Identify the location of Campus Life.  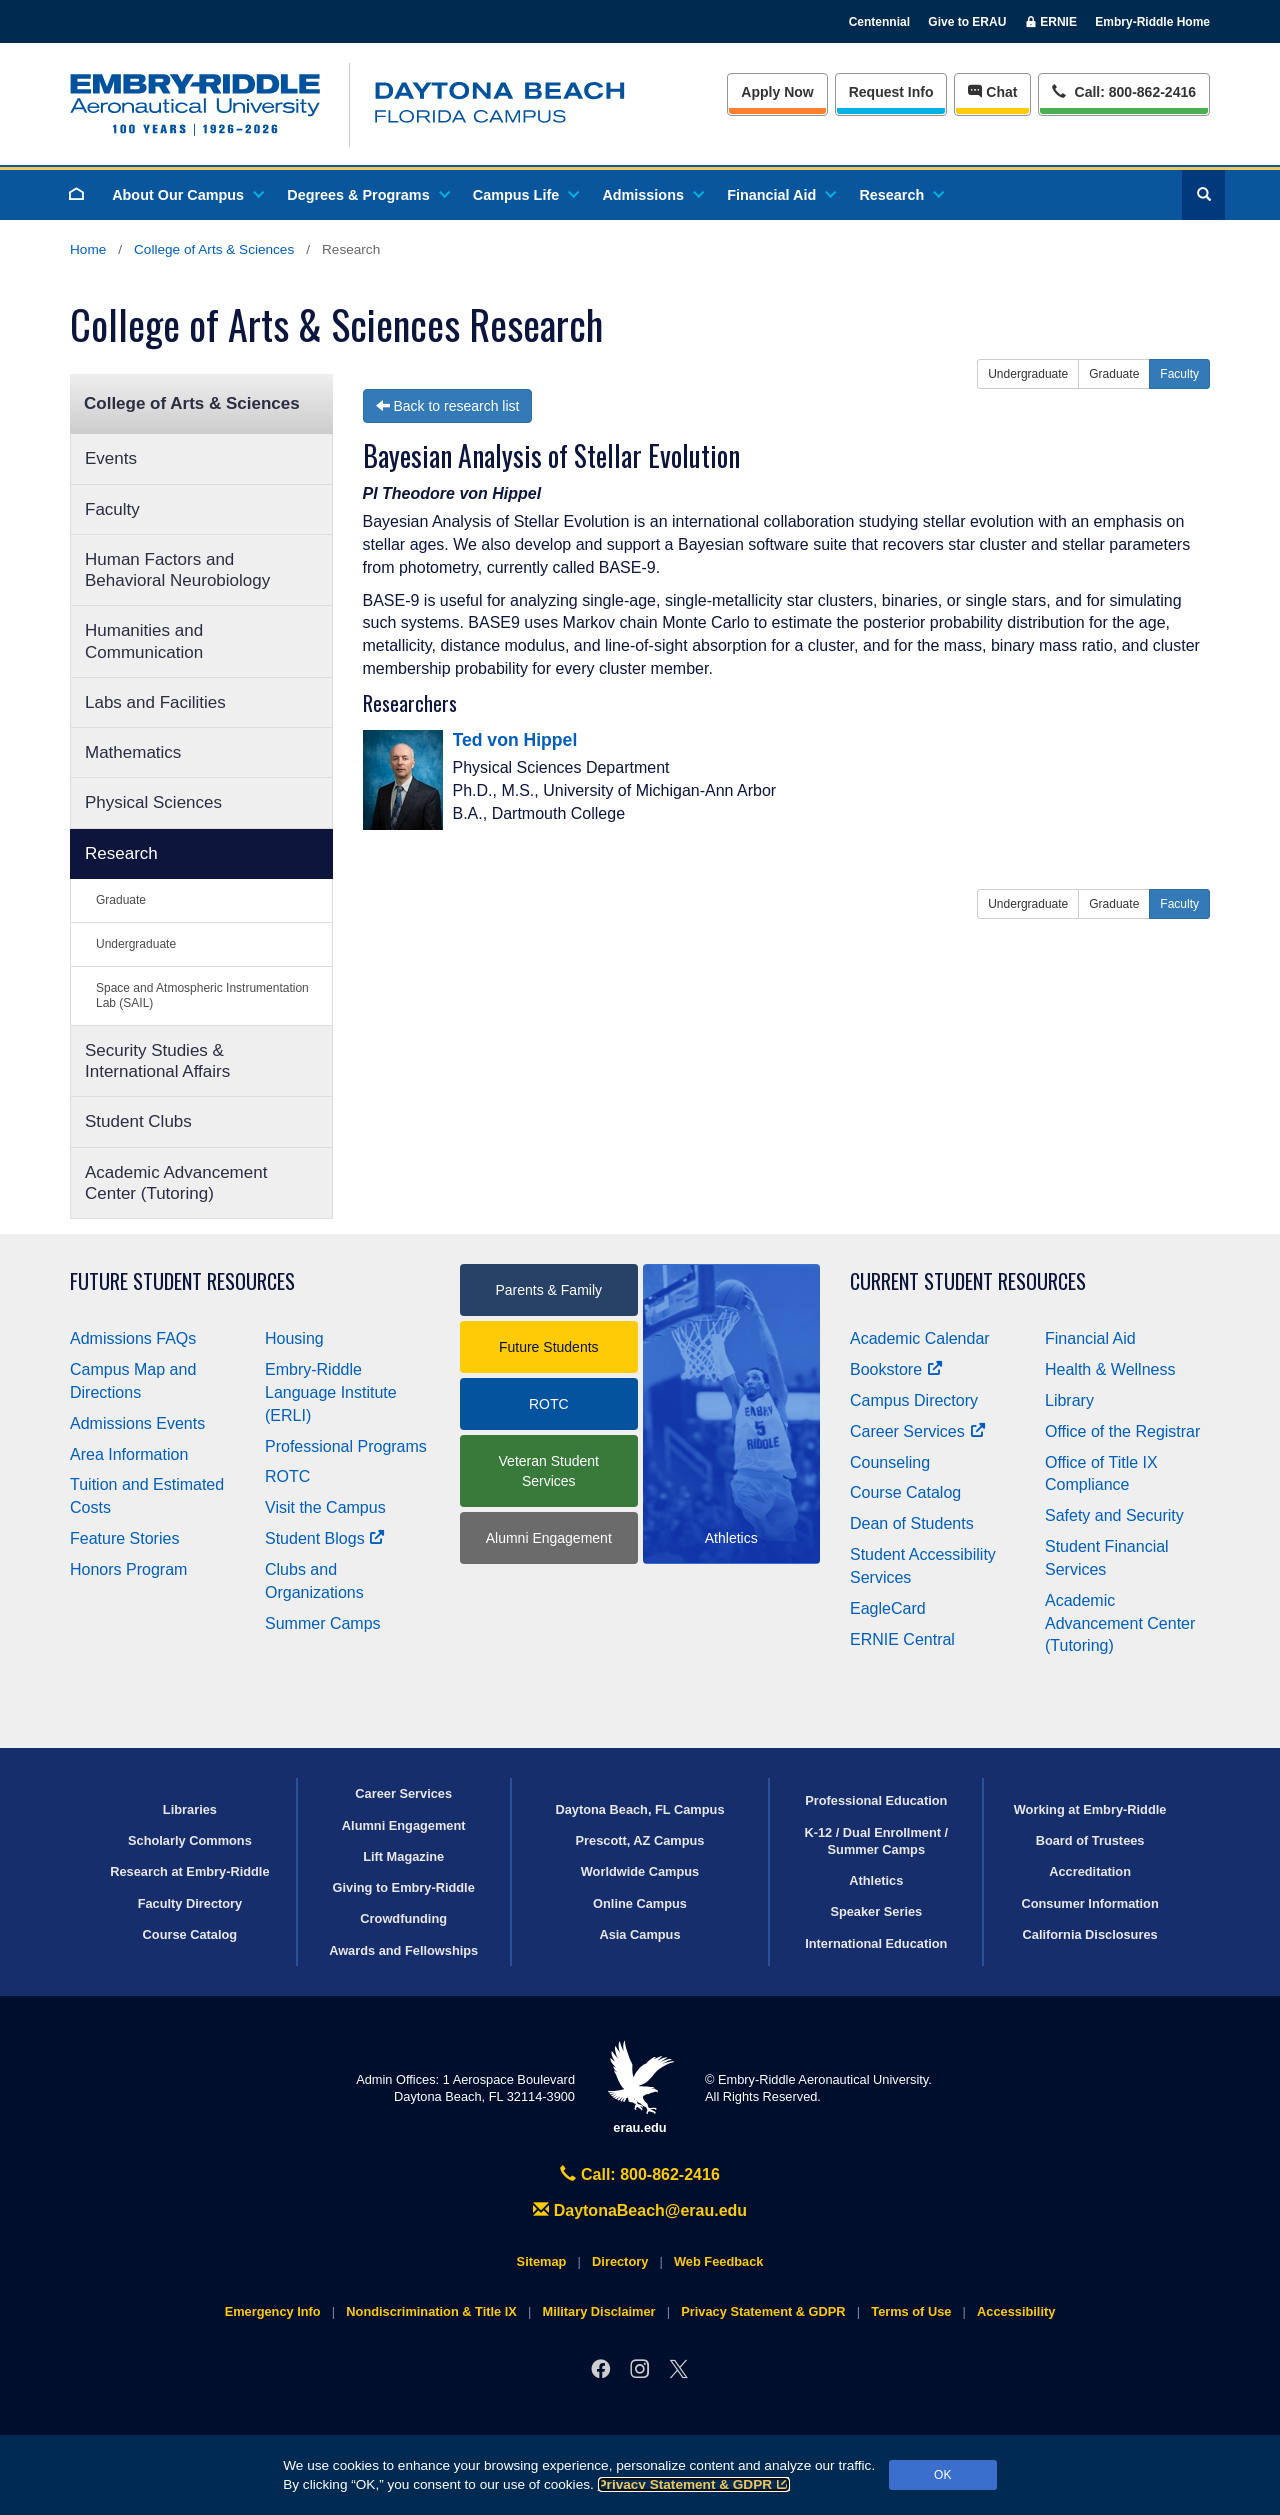
(525, 195).